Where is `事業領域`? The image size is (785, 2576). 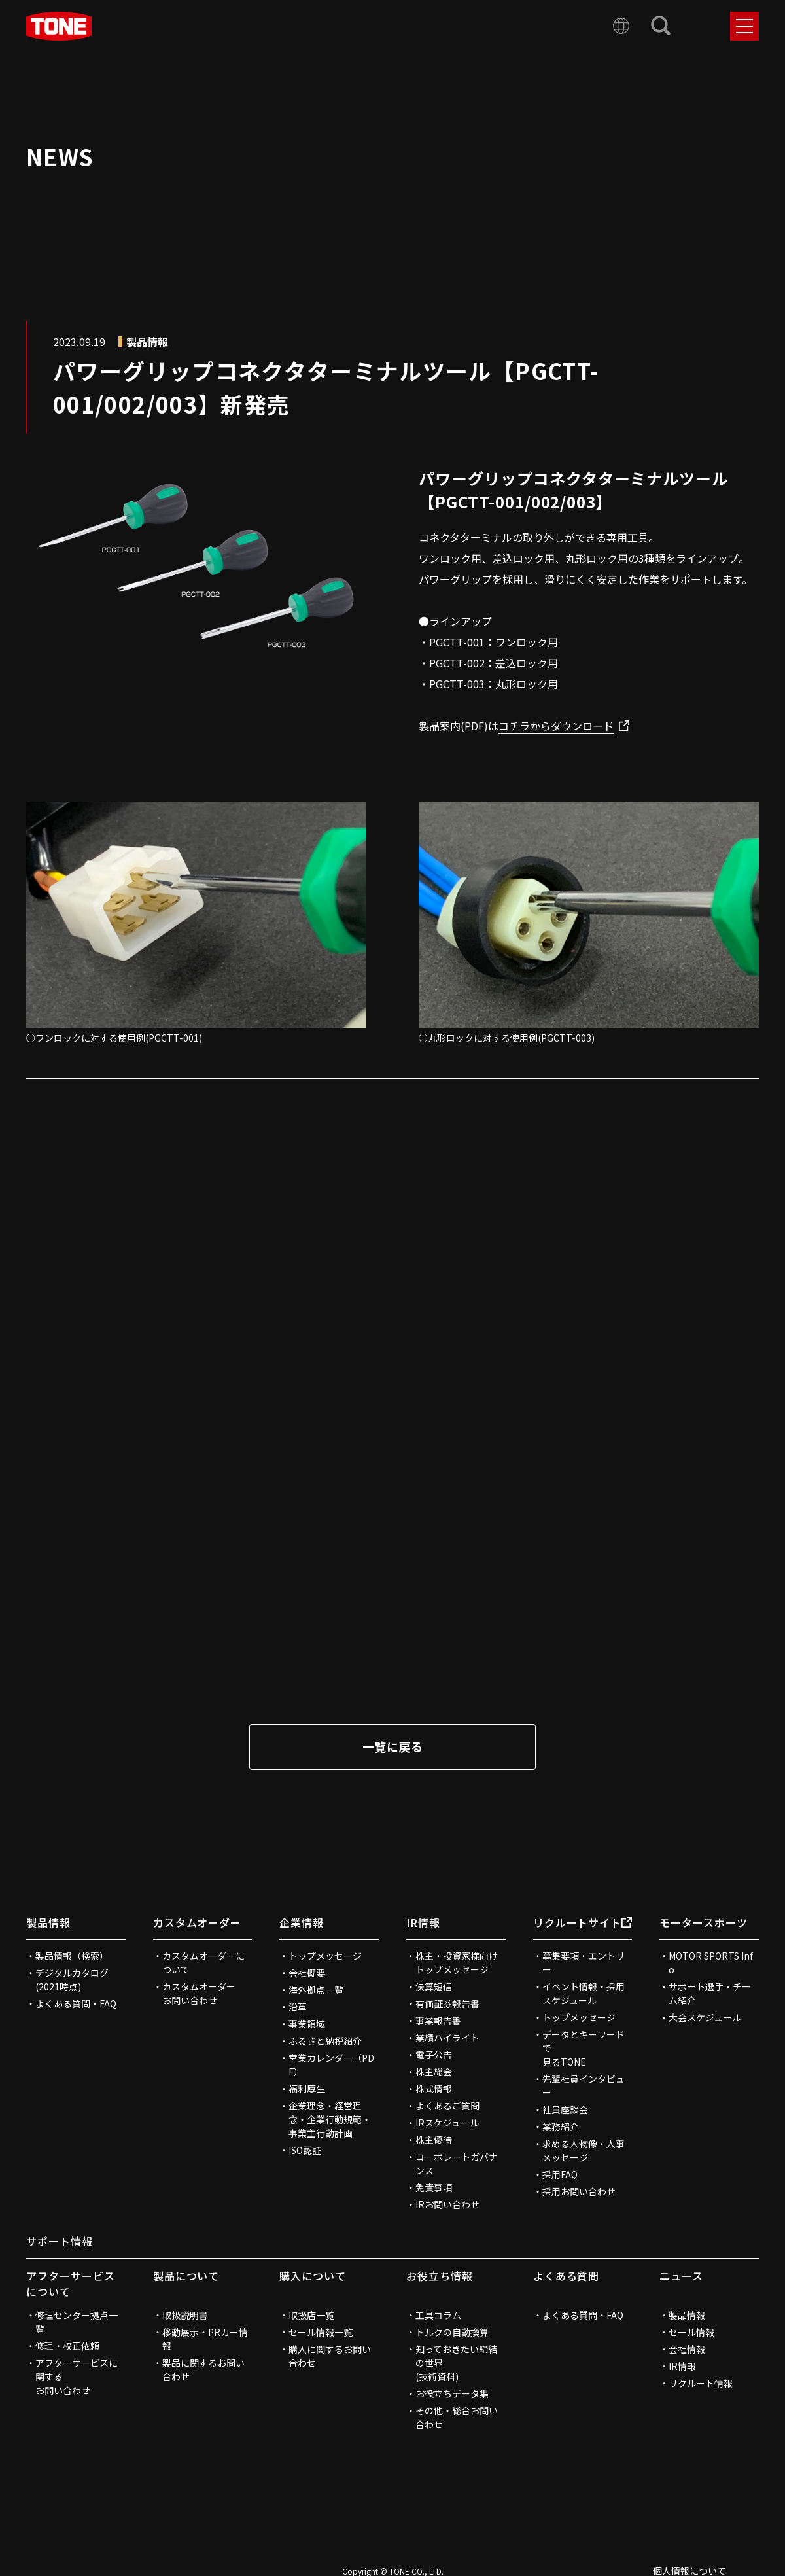 事業領域 is located at coordinates (306, 2023).